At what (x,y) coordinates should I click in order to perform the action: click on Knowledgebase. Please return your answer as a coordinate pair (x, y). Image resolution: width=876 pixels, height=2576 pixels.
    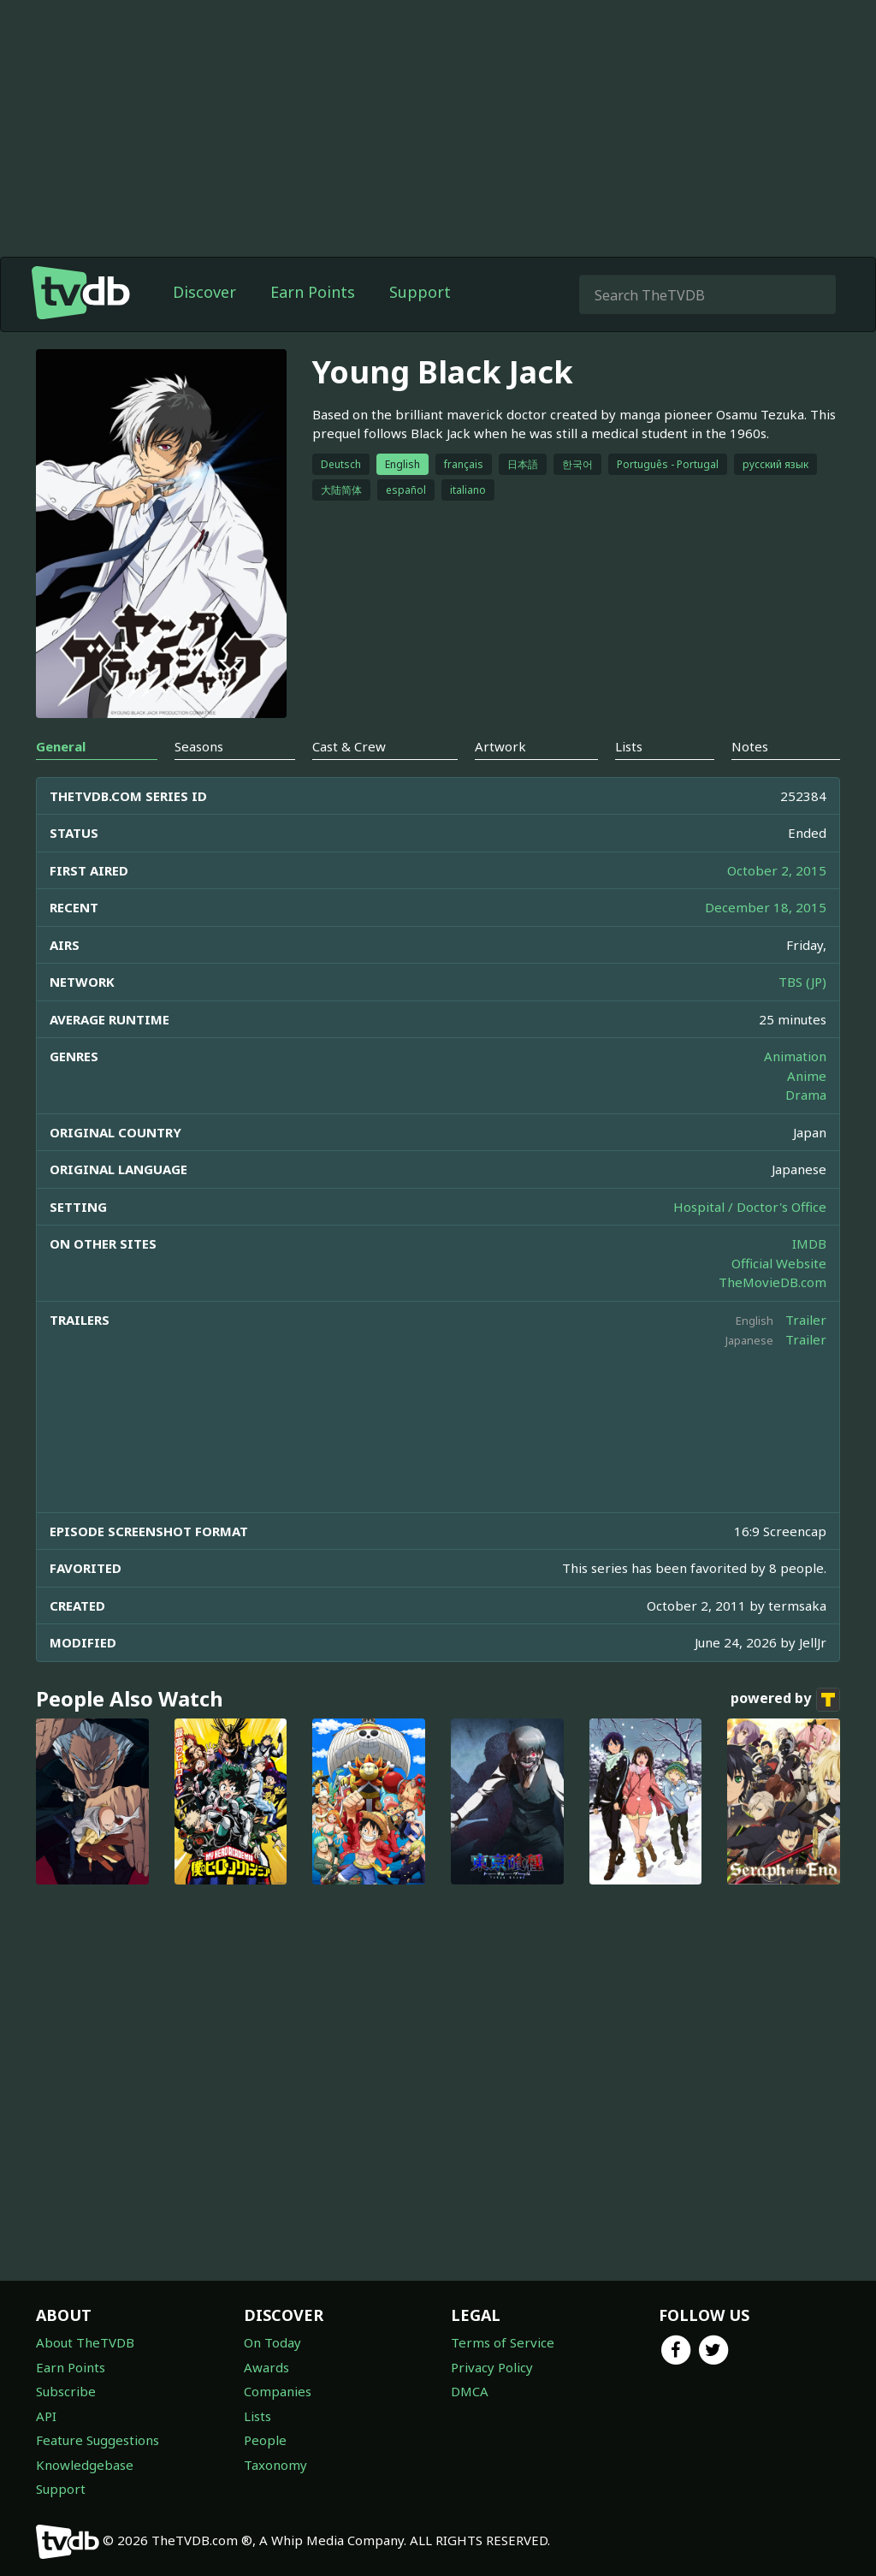
    Looking at the image, I should click on (84, 2464).